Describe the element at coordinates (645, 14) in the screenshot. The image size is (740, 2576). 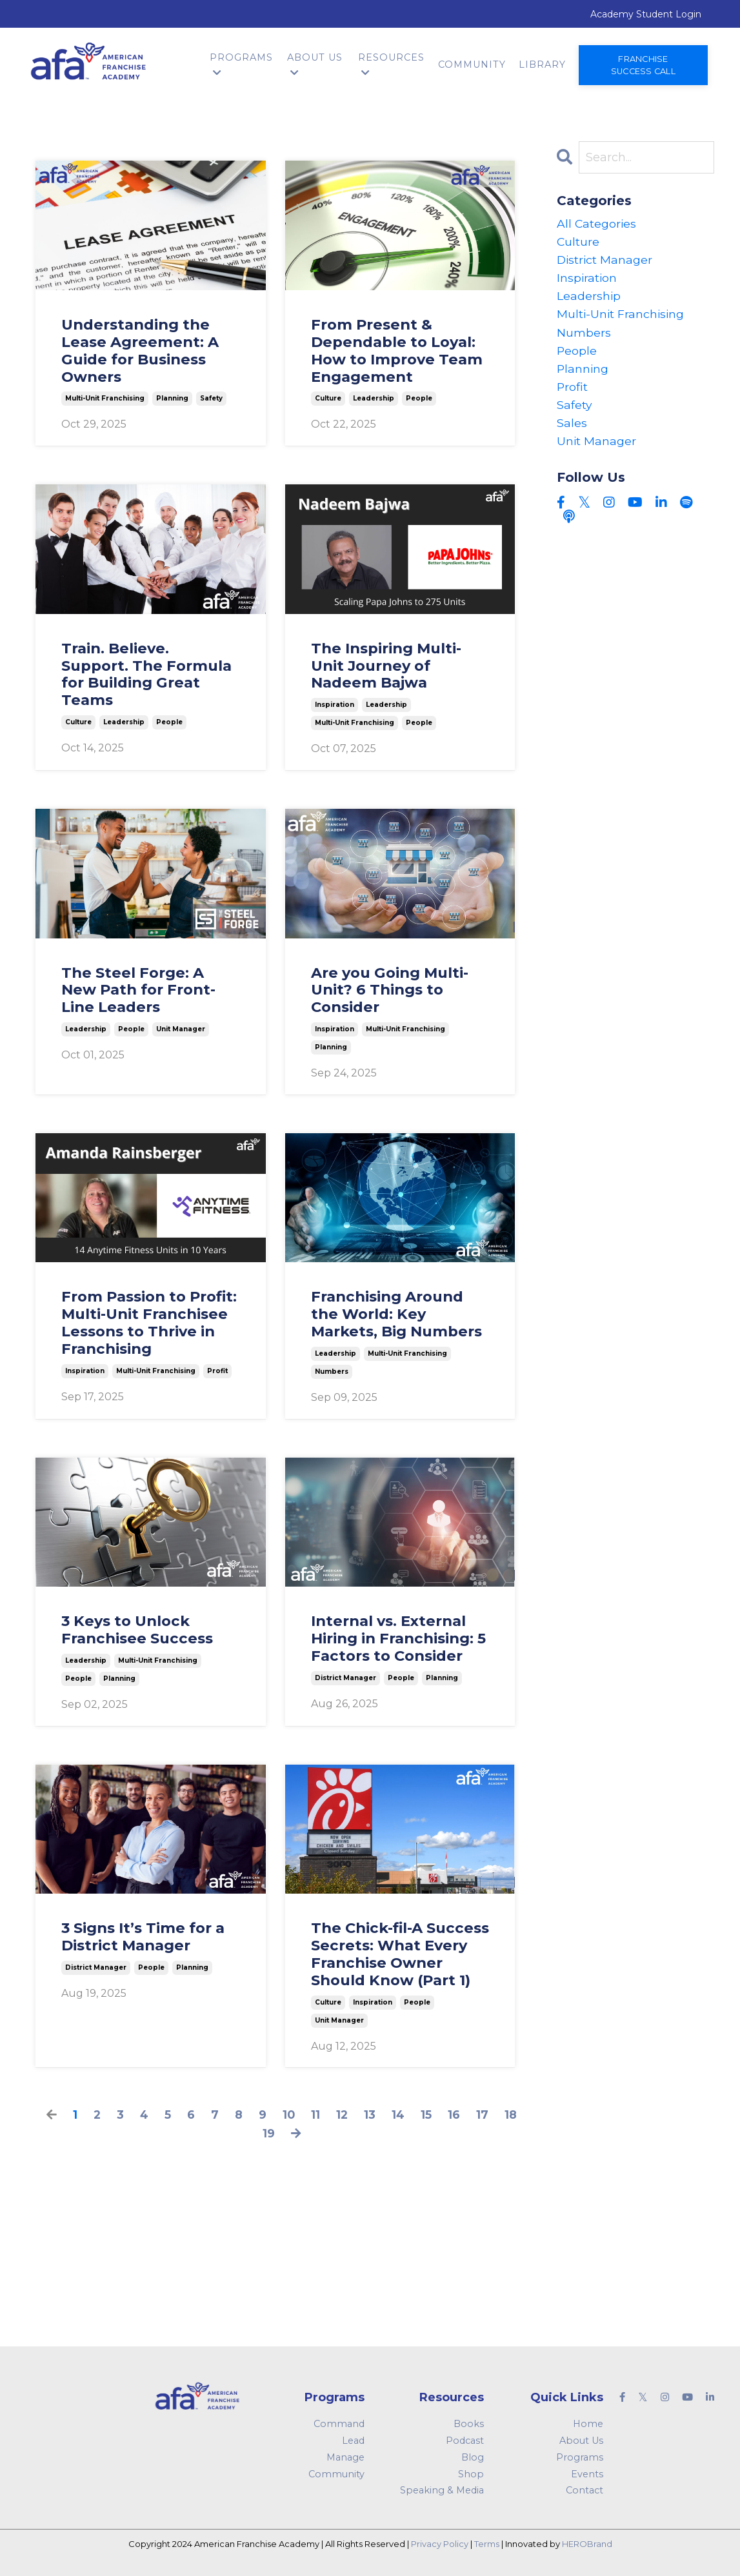
I see `Academy Student Login` at that location.